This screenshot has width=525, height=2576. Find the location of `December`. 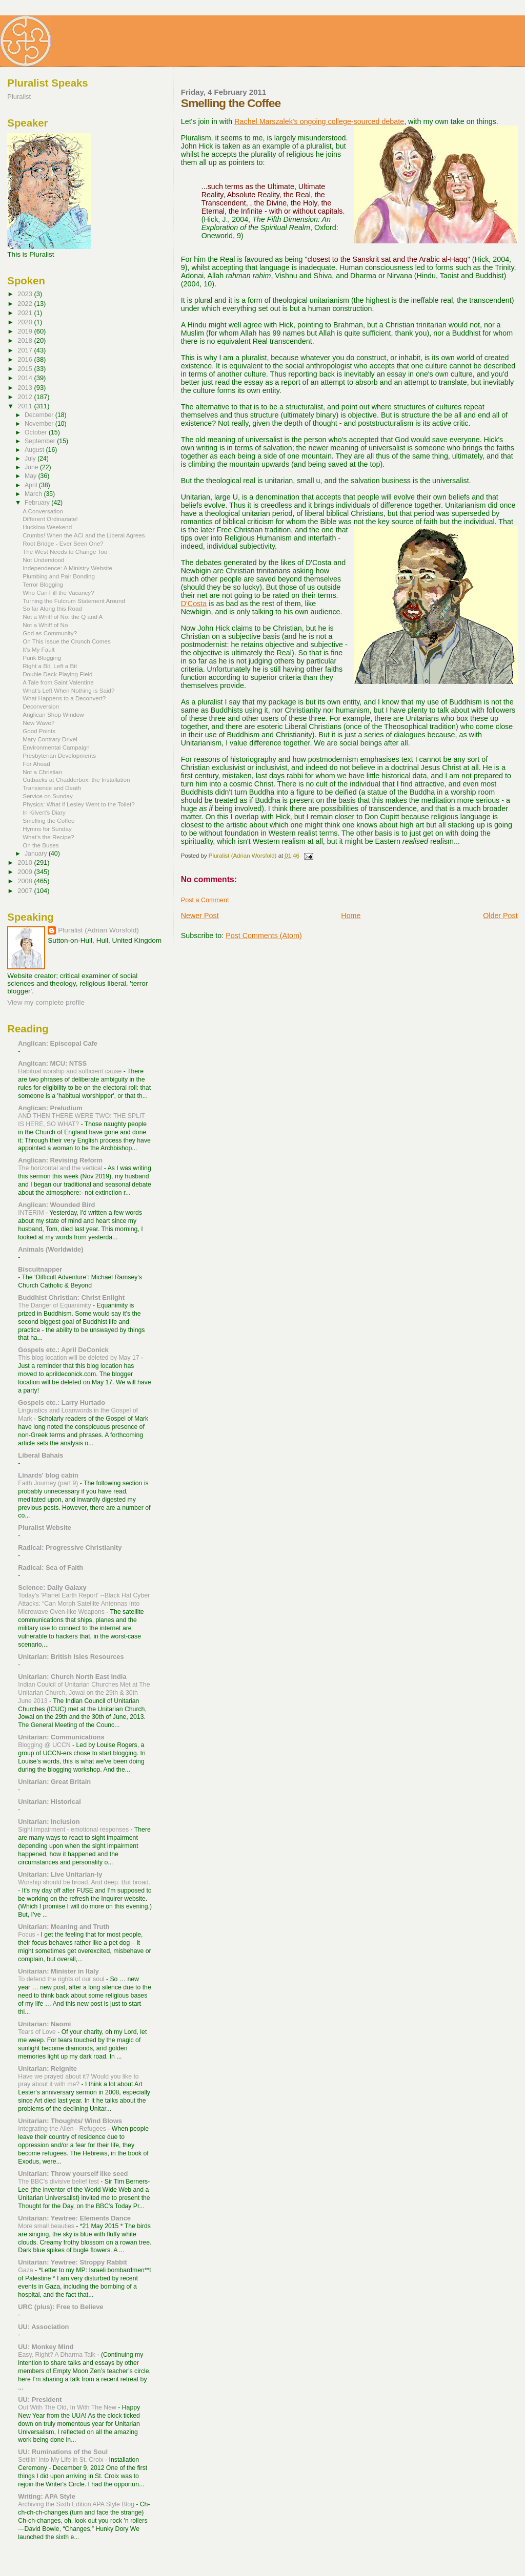

December is located at coordinates (40, 415).